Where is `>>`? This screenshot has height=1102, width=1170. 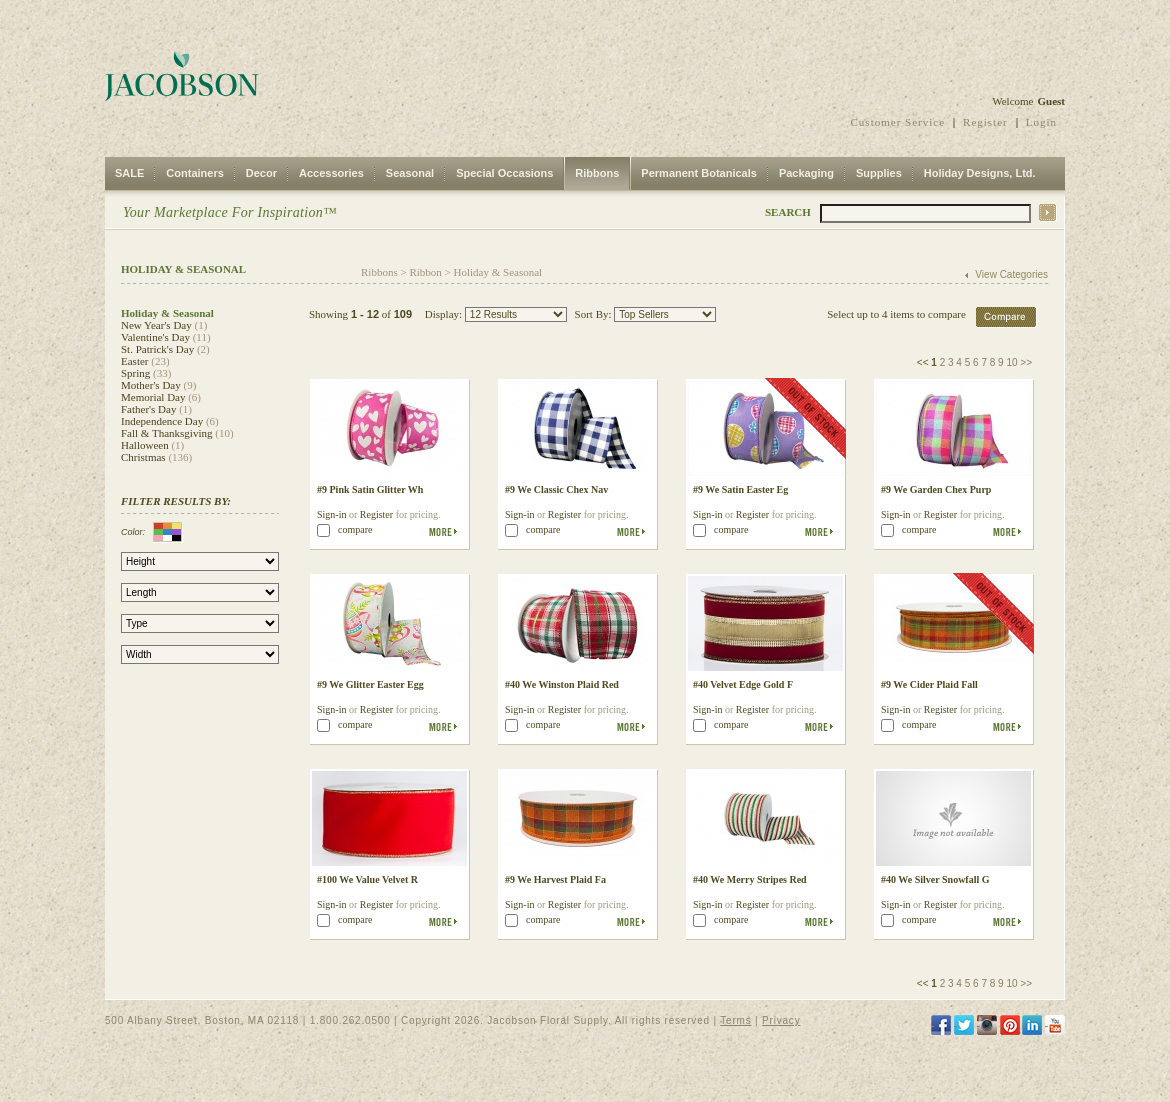
>> is located at coordinates (1026, 362).